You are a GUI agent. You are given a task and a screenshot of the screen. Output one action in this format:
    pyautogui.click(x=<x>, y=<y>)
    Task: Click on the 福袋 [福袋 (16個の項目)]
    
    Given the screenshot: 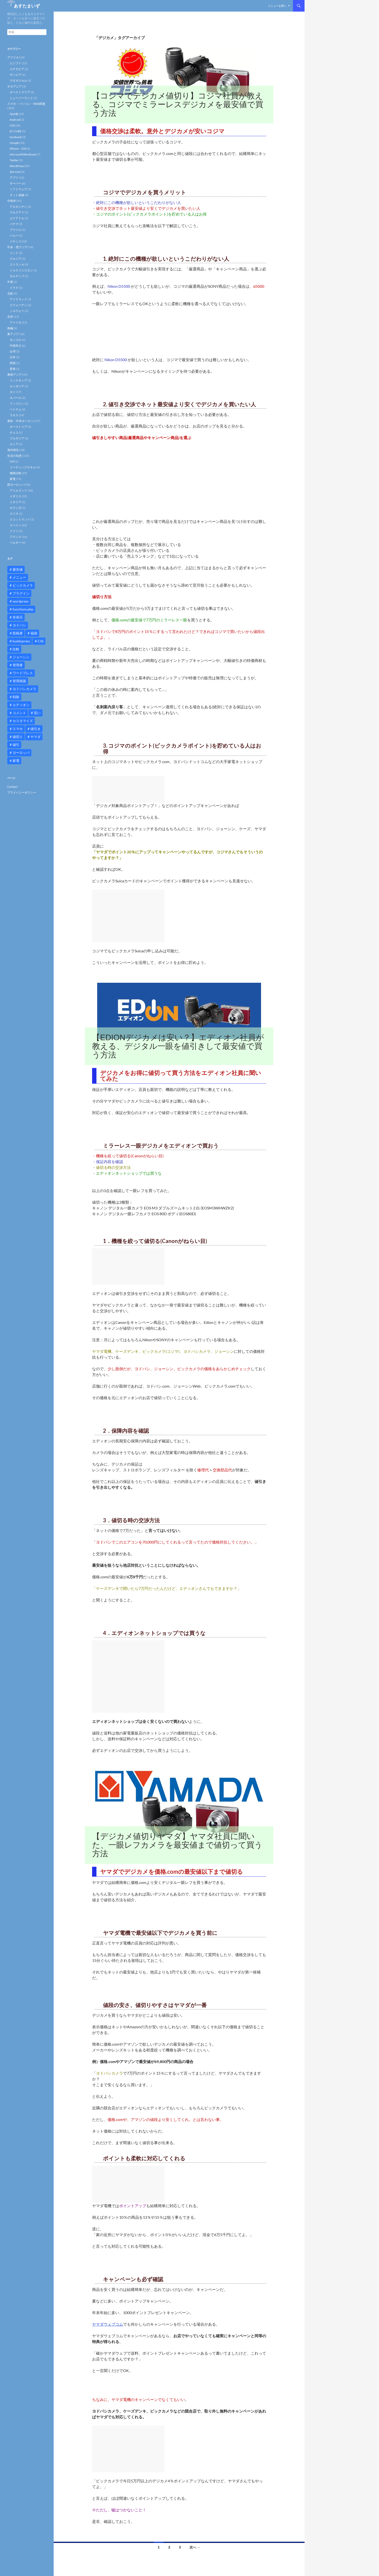 What is the action you would take?
    pyautogui.click(x=33, y=633)
    